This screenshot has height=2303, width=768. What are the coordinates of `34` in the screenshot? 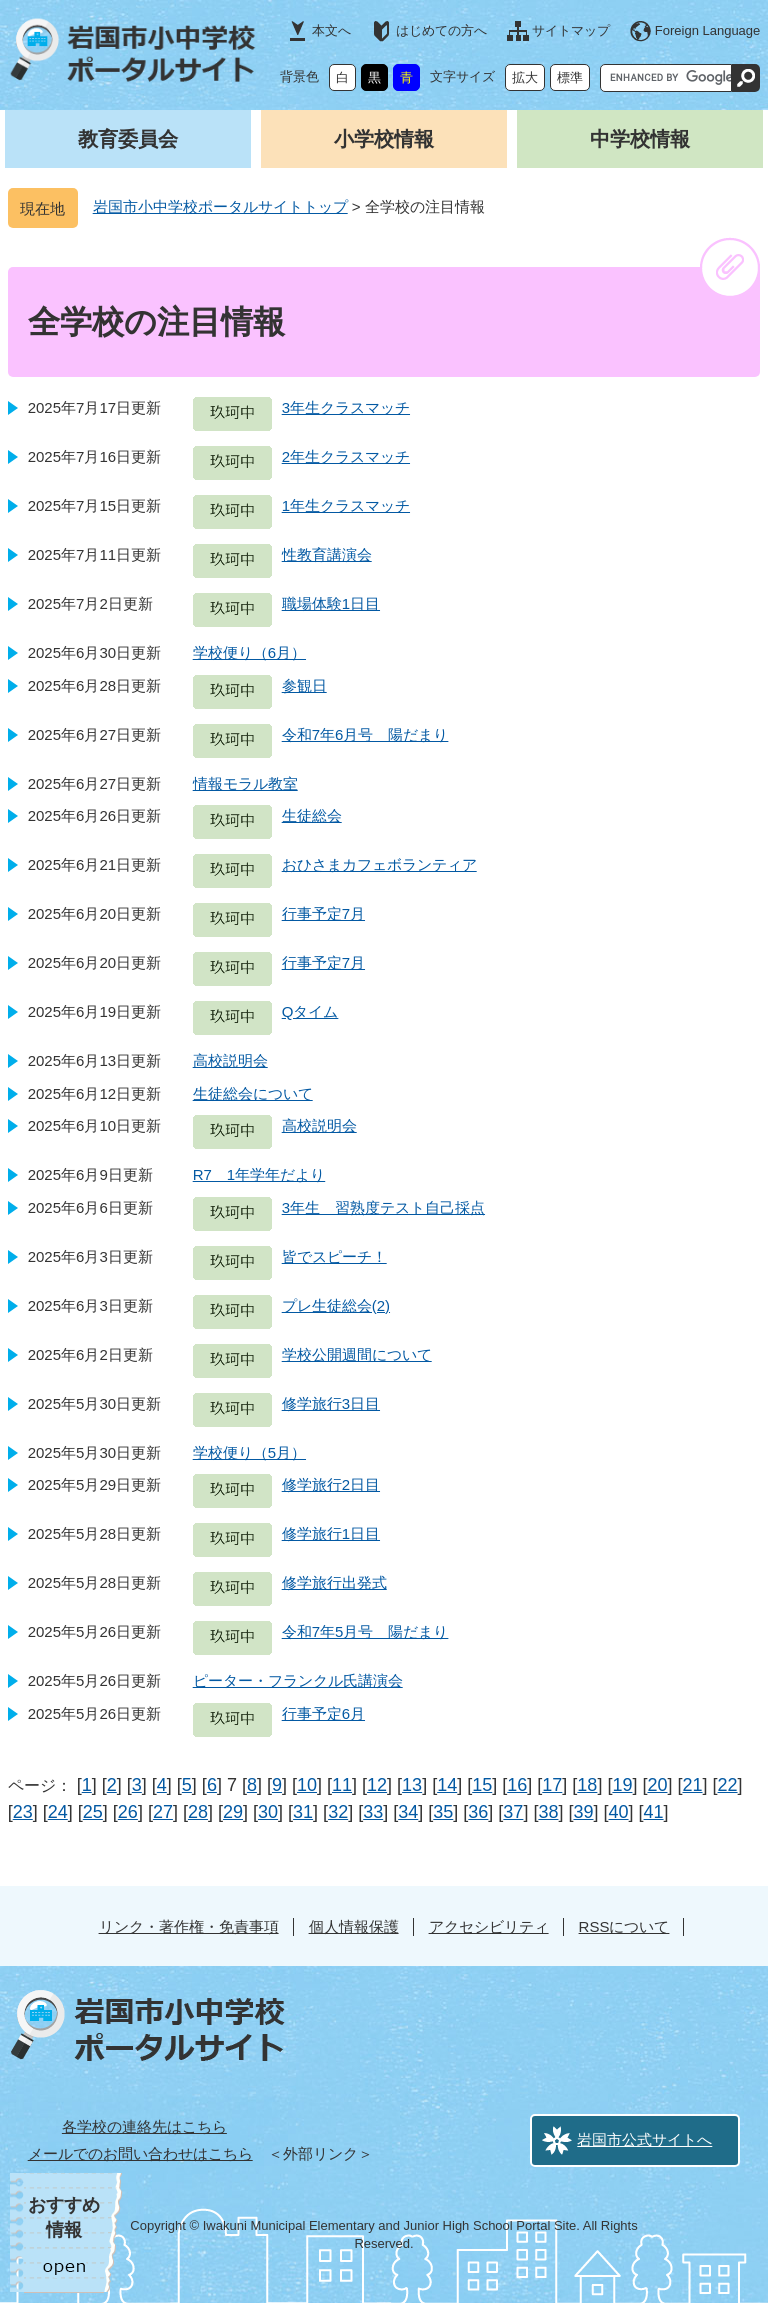 It's located at (408, 1812).